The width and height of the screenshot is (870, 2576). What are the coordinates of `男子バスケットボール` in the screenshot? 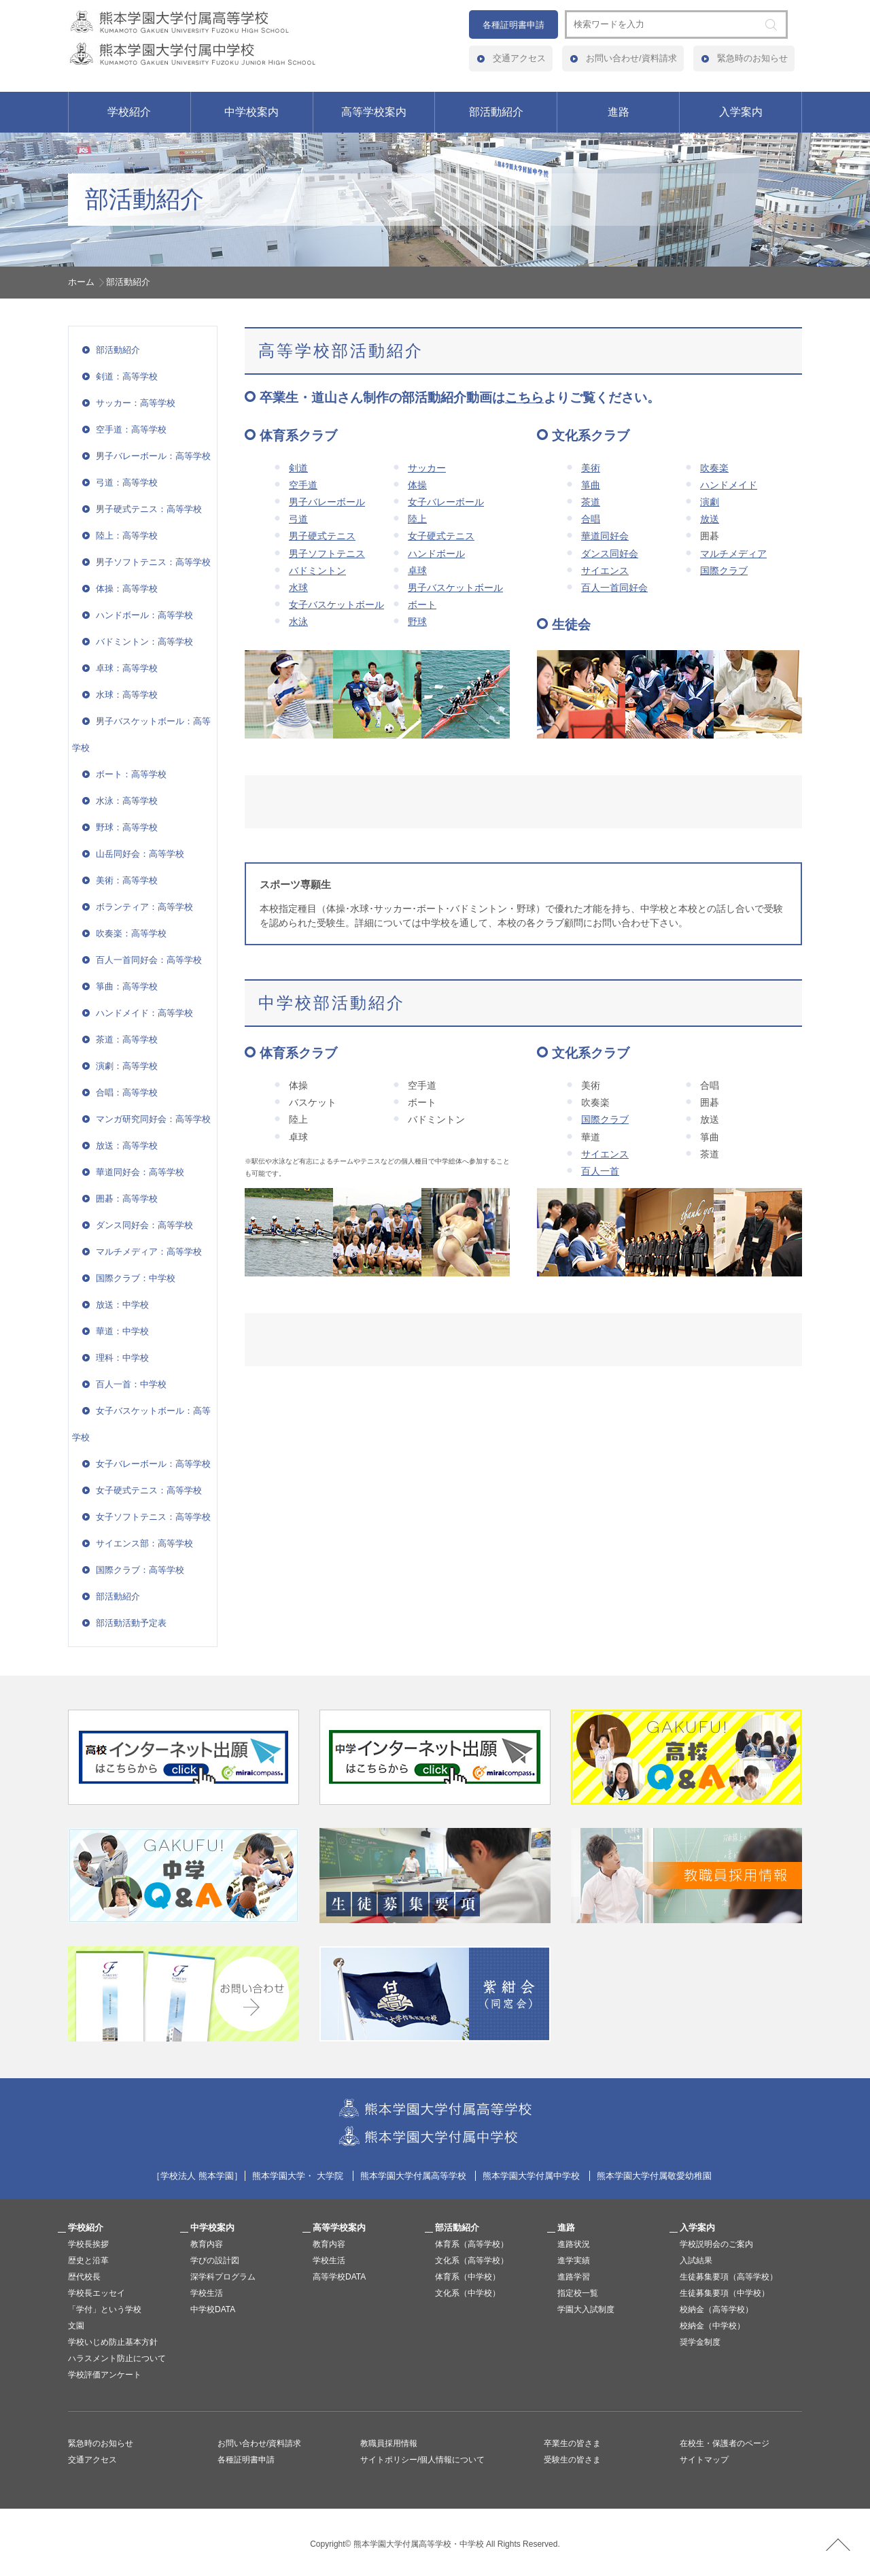 It's located at (455, 587).